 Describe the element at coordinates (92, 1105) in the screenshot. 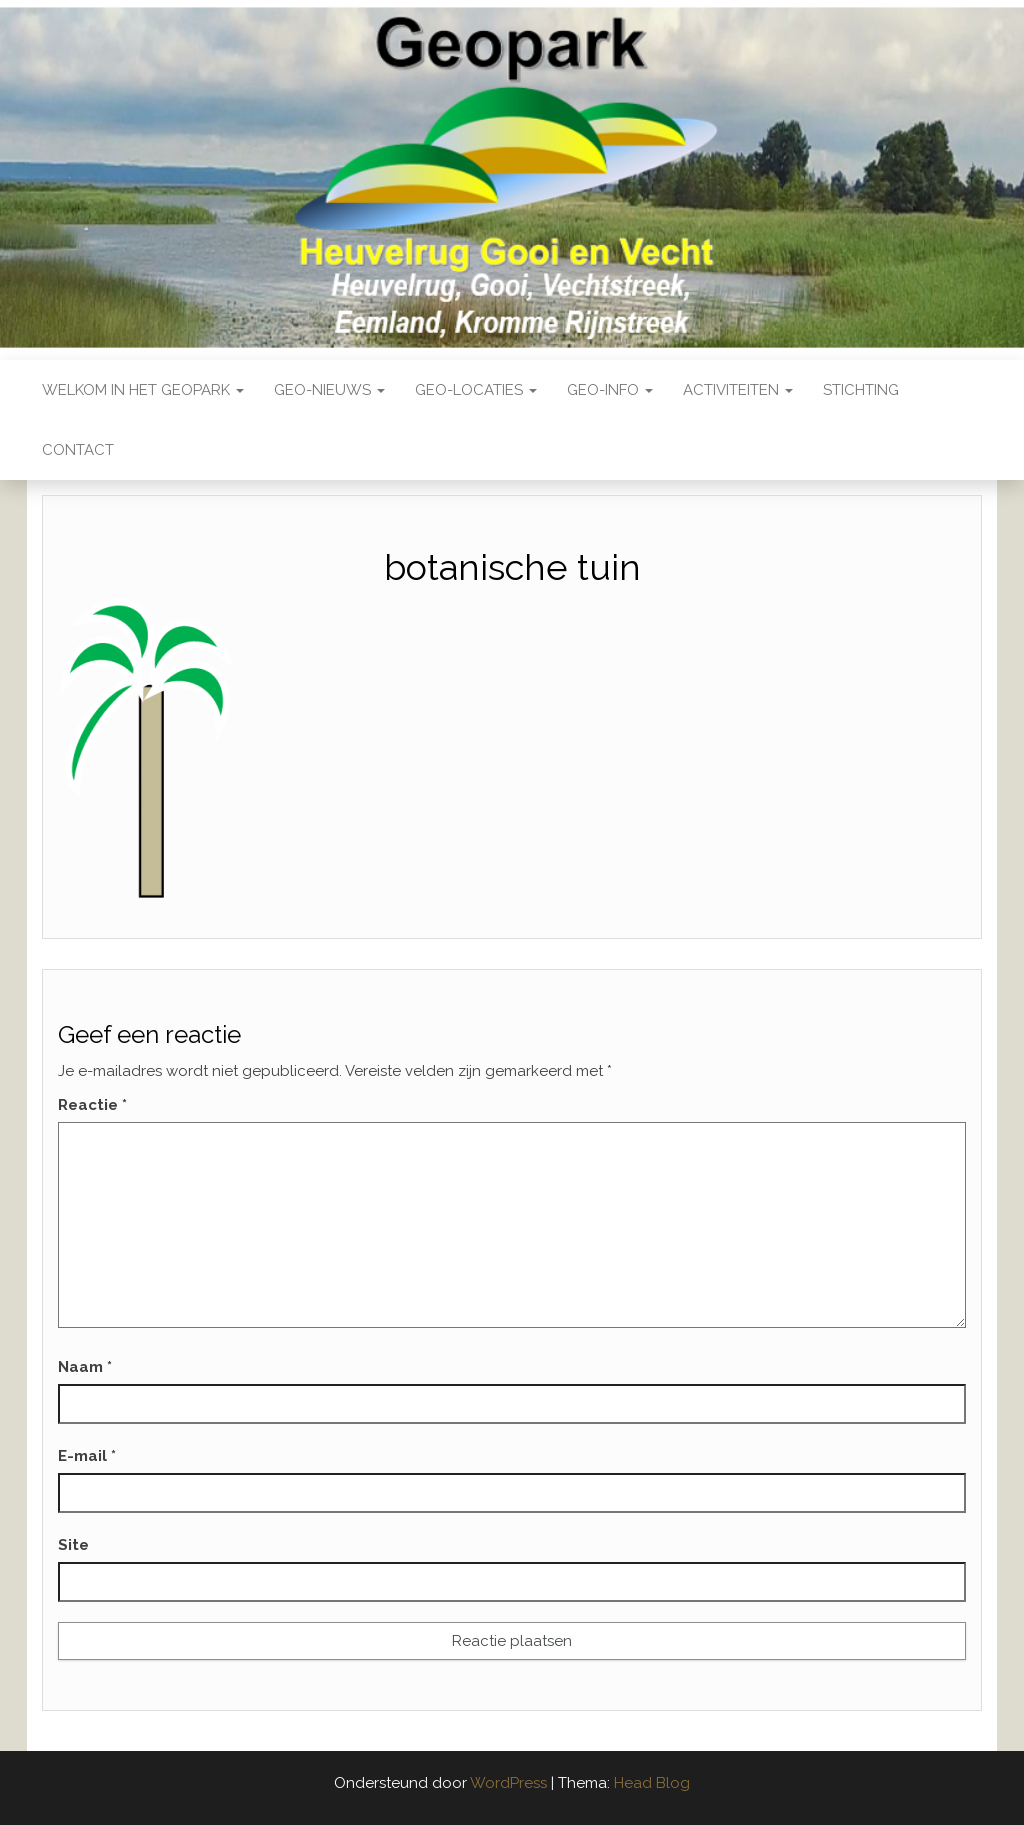

I see `Reactie` at that location.